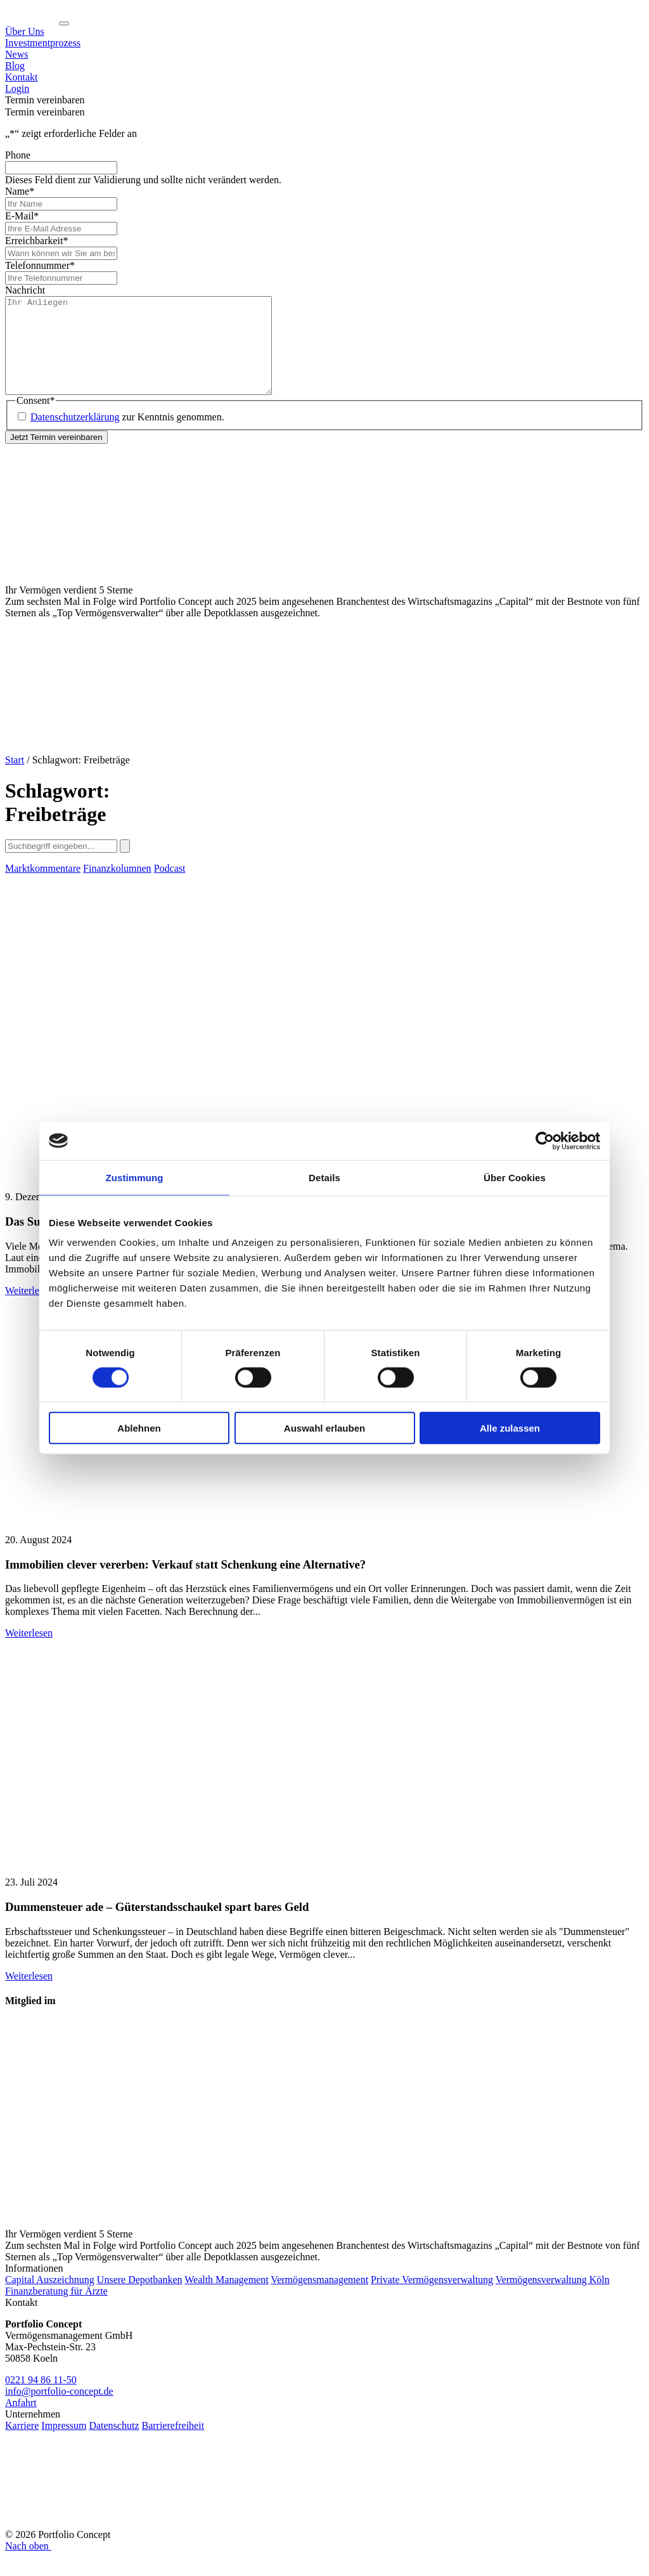 The height and width of the screenshot is (2576, 649). Describe the element at coordinates (40, 265) in the screenshot. I see `Telefonnummer` at that location.